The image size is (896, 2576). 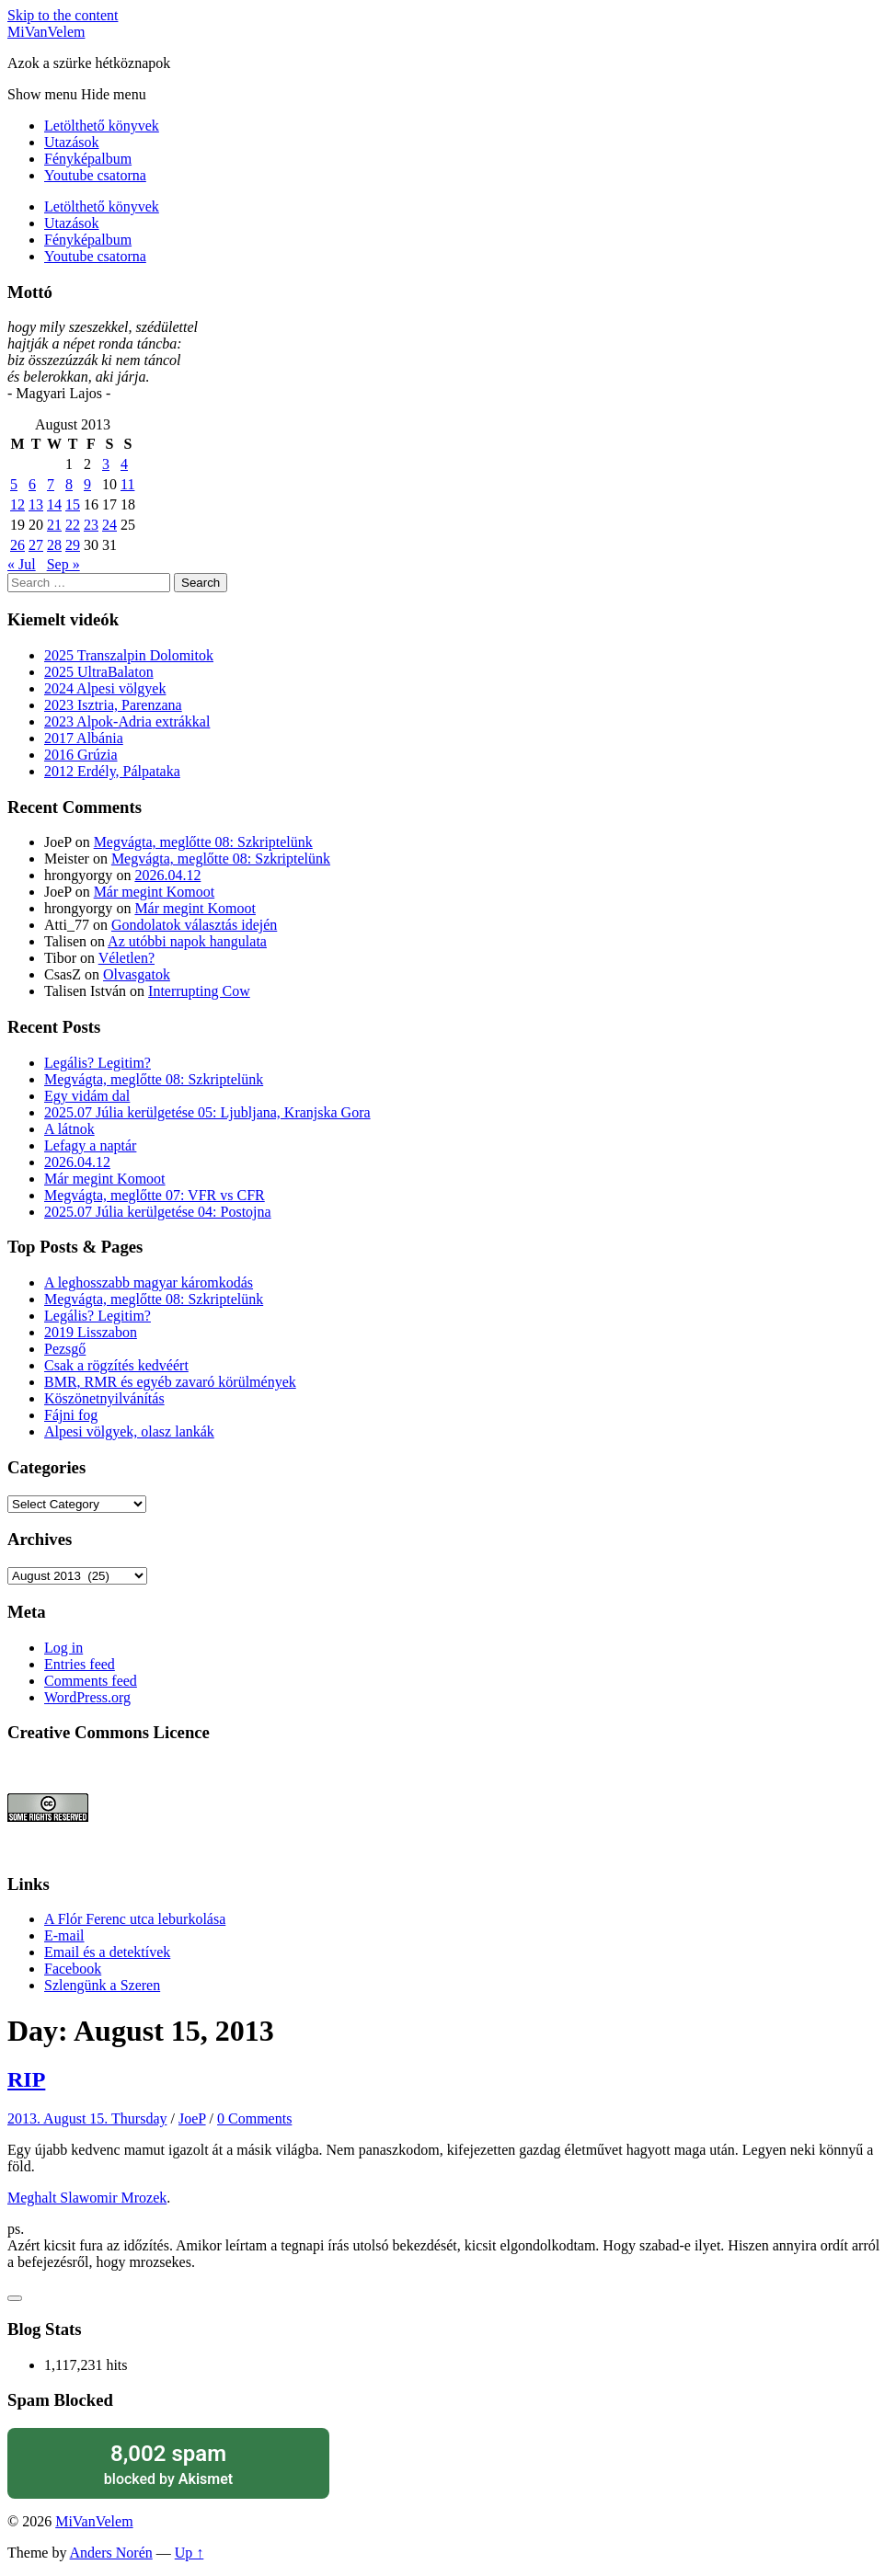 I want to click on Véletlen?, so click(x=126, y=958).